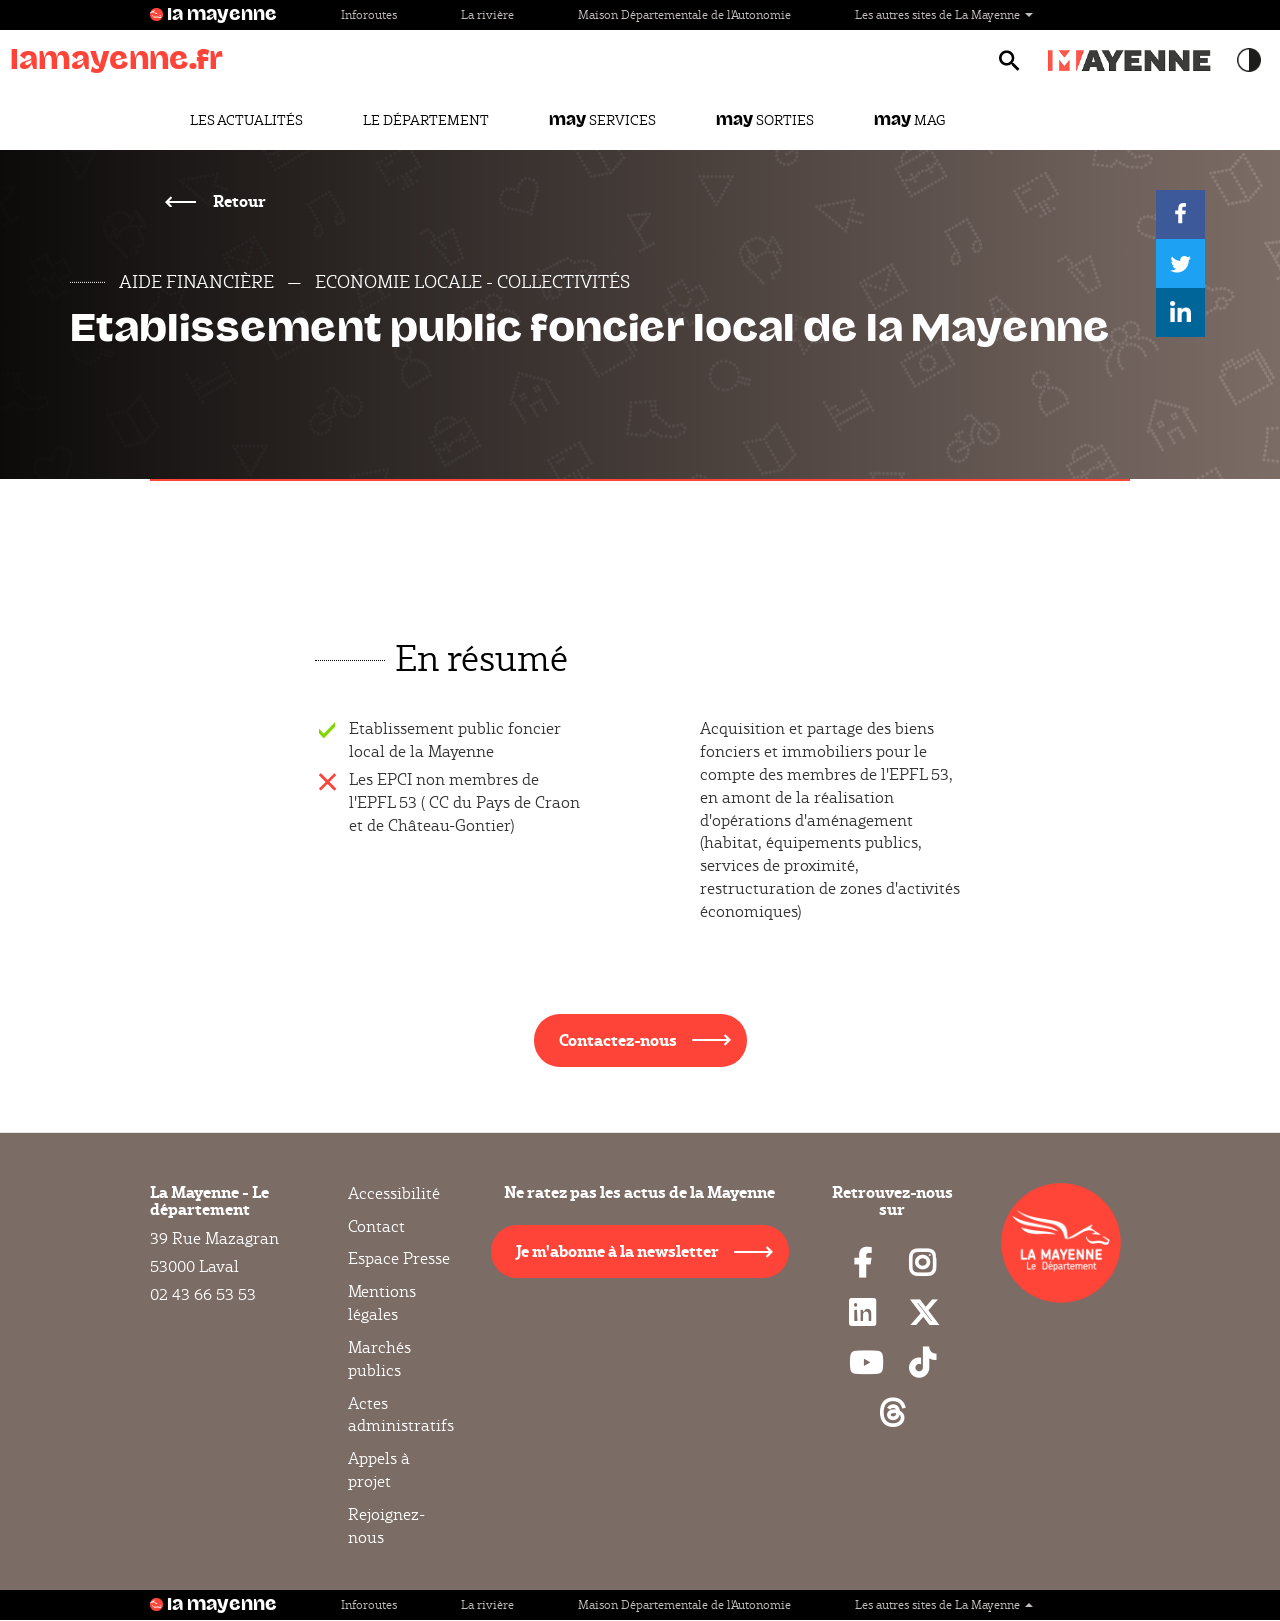  What do you see at coordinates (399, 1258) in the screenshot?
I see `Espace Presse` at bounding box center [399, 1258].